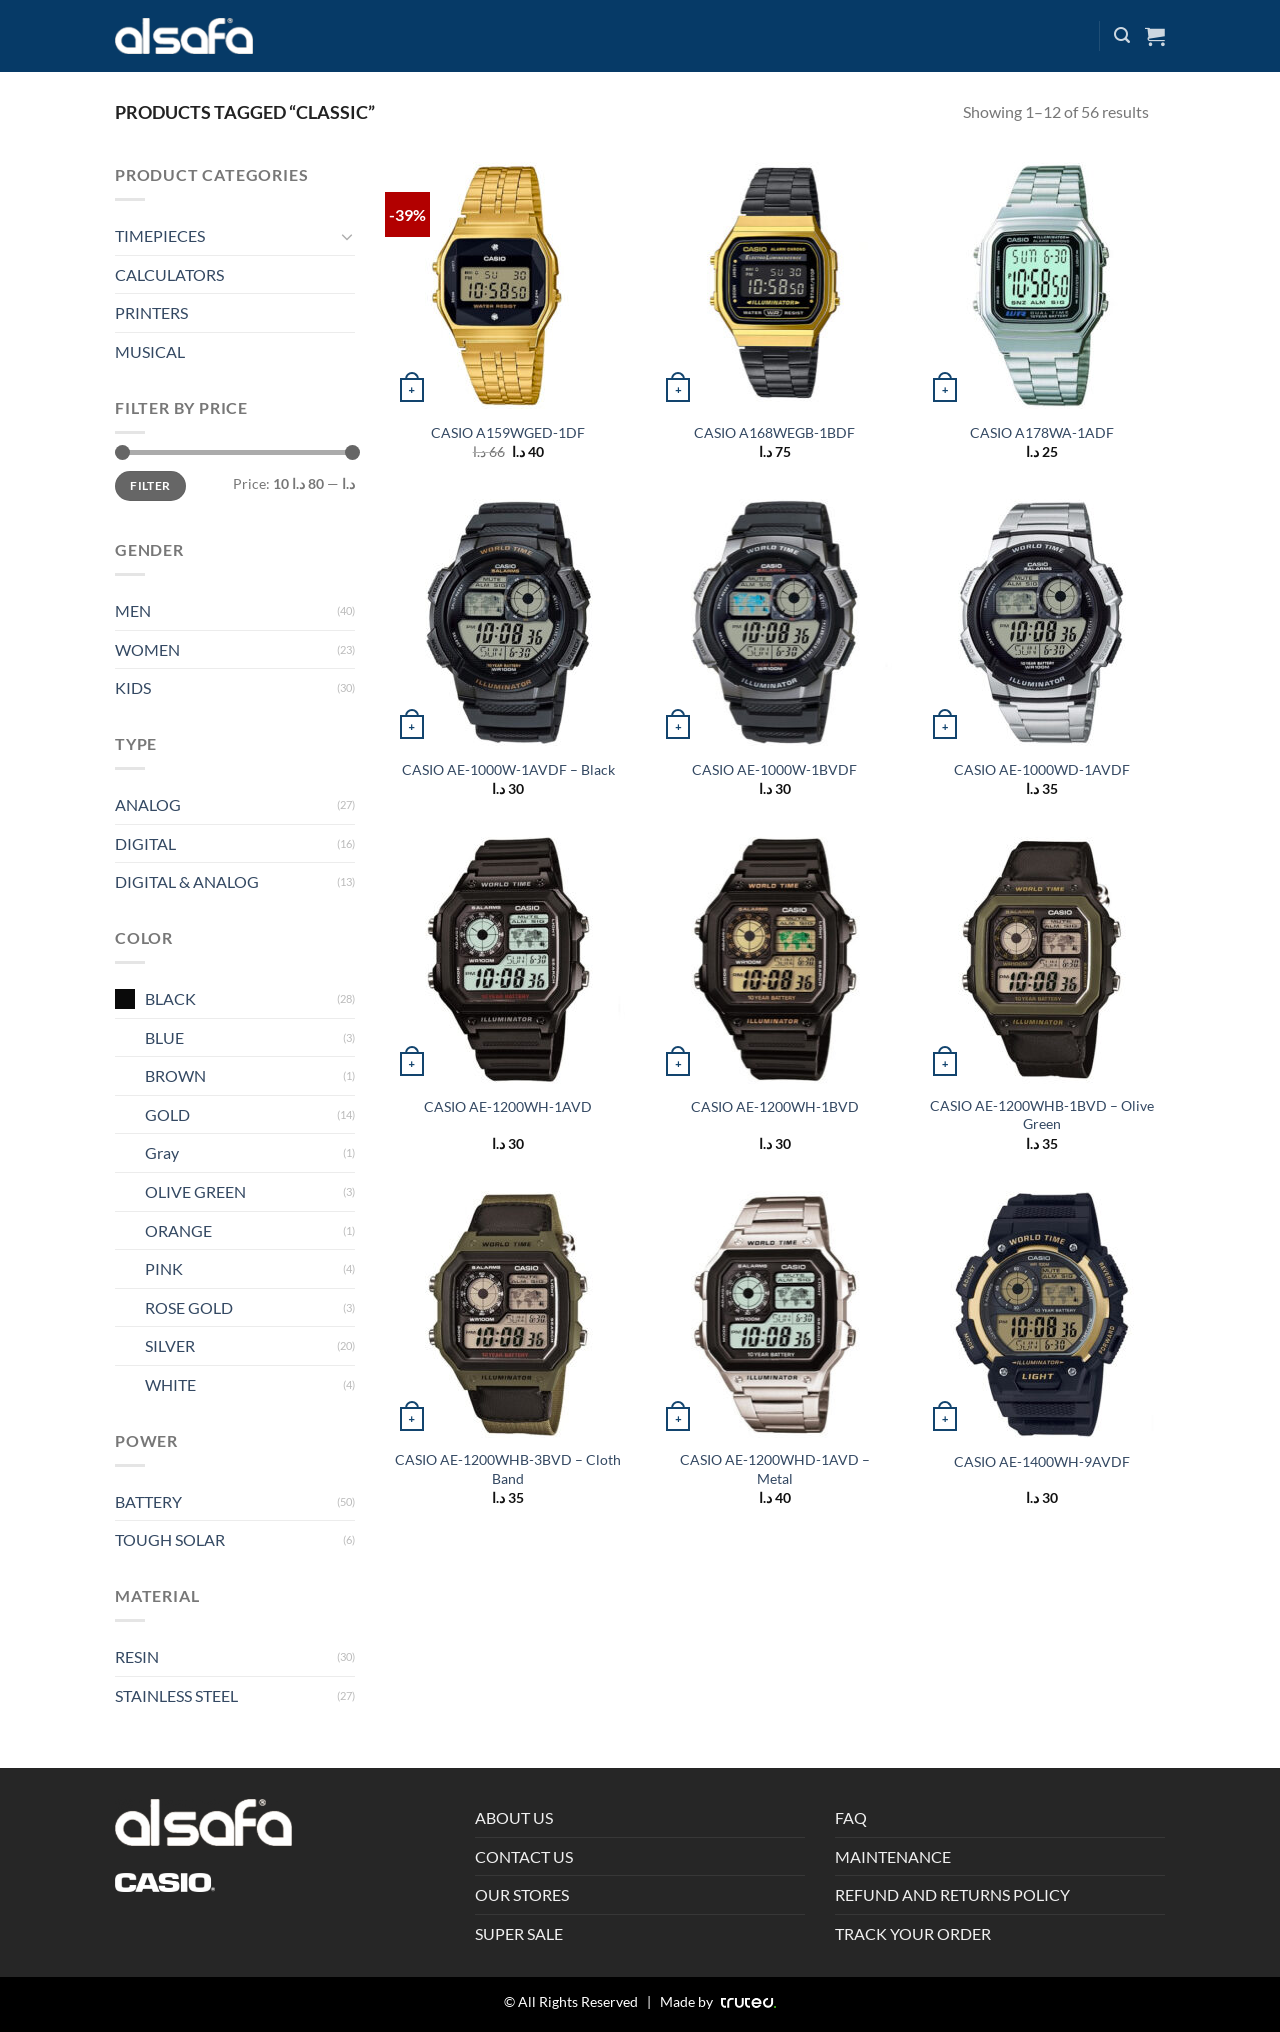  I want to click on MUSICAL, so click(150, 351).